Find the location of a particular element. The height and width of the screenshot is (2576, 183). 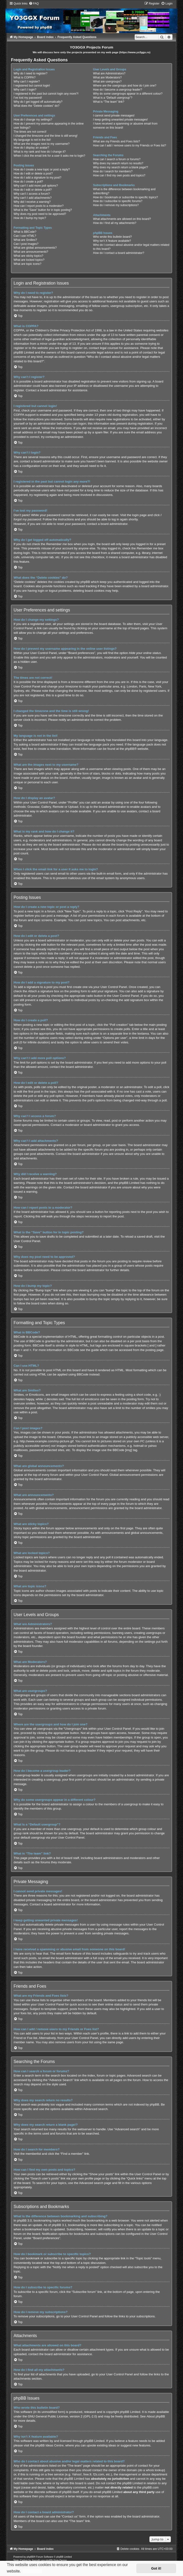

How do I edit or delete a poll? is located at coordinates (33, 189).